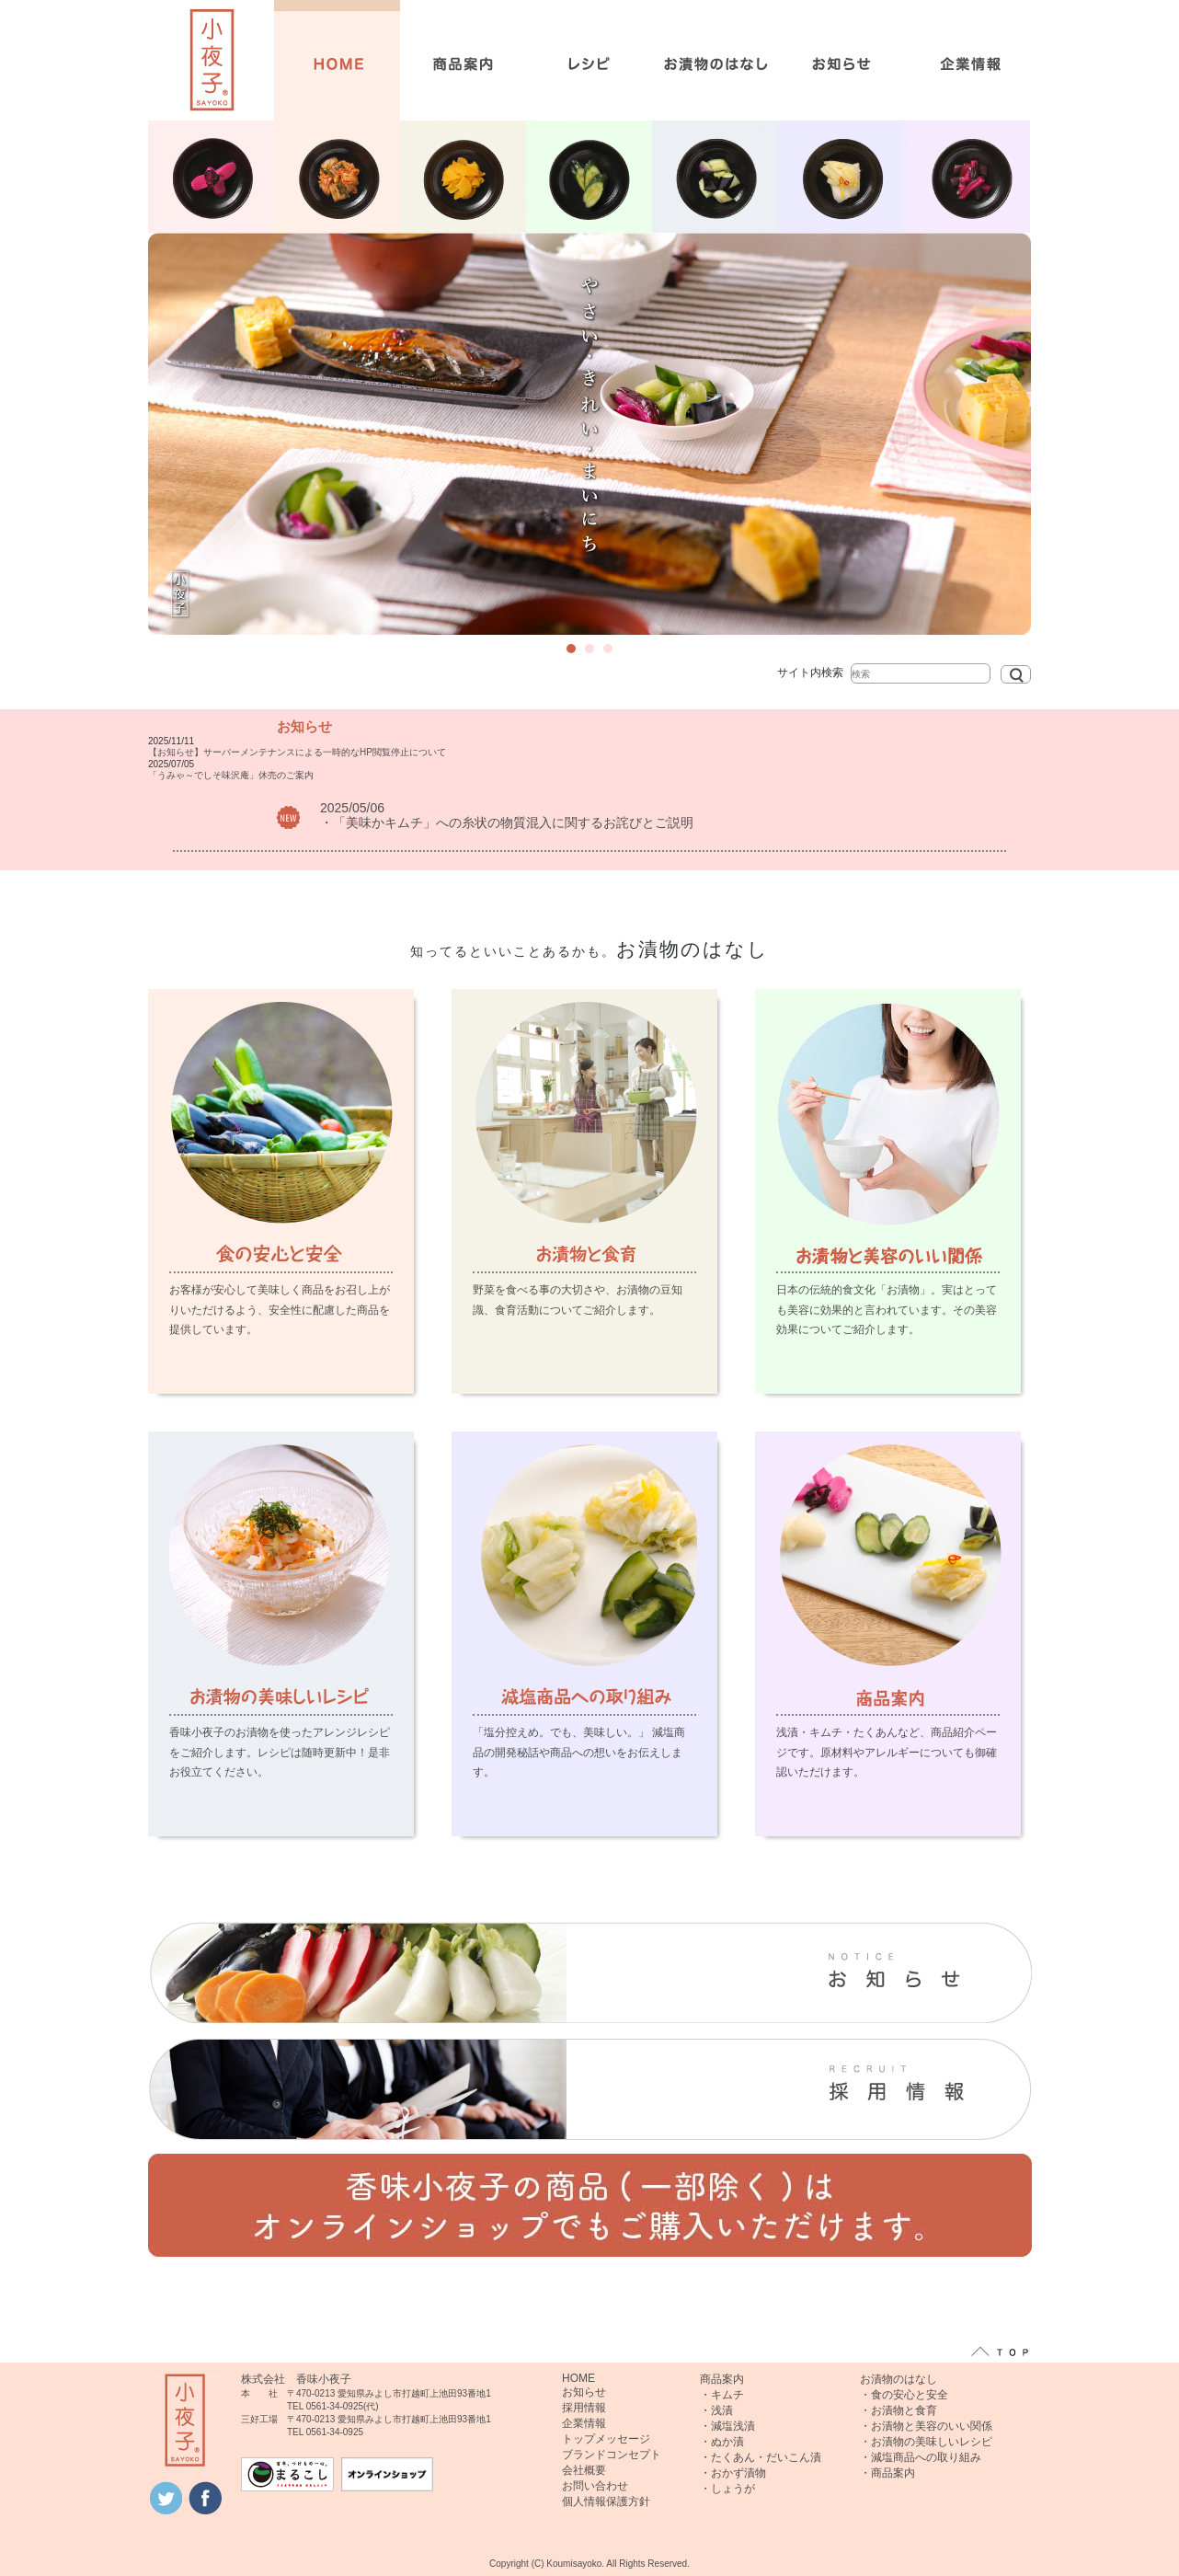 The height and width of the screenshot is (2576, 1179). I want to click on お問い合わせ, so click(595, 2485).